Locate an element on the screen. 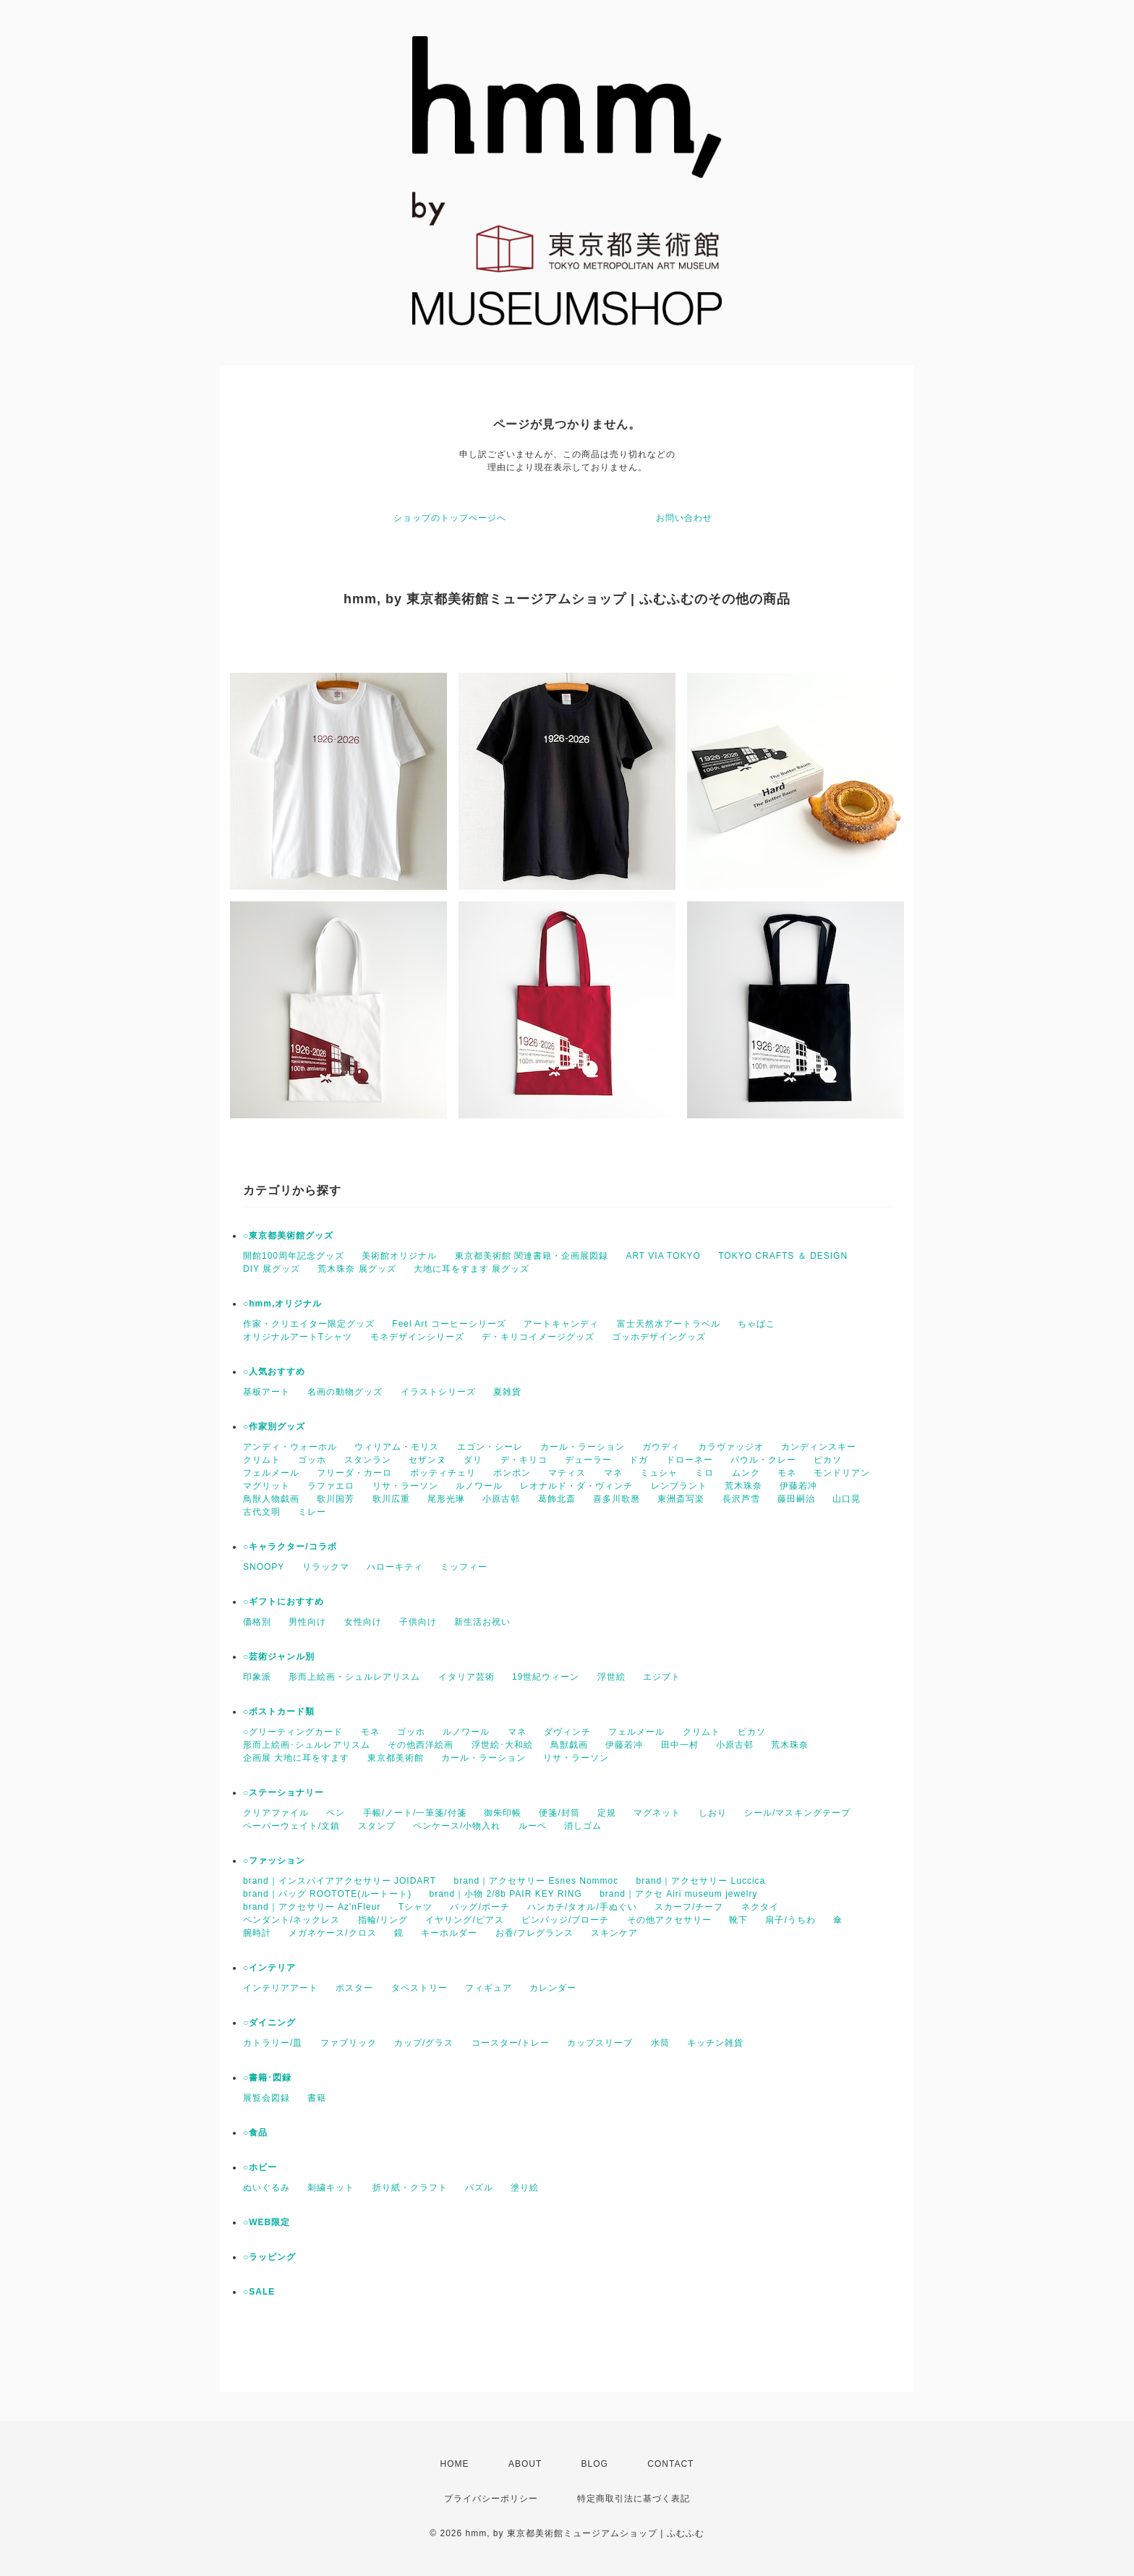 The width and height of the screenshot is (1134, 2576). ピカソ is located at coordinates (828, 1460).